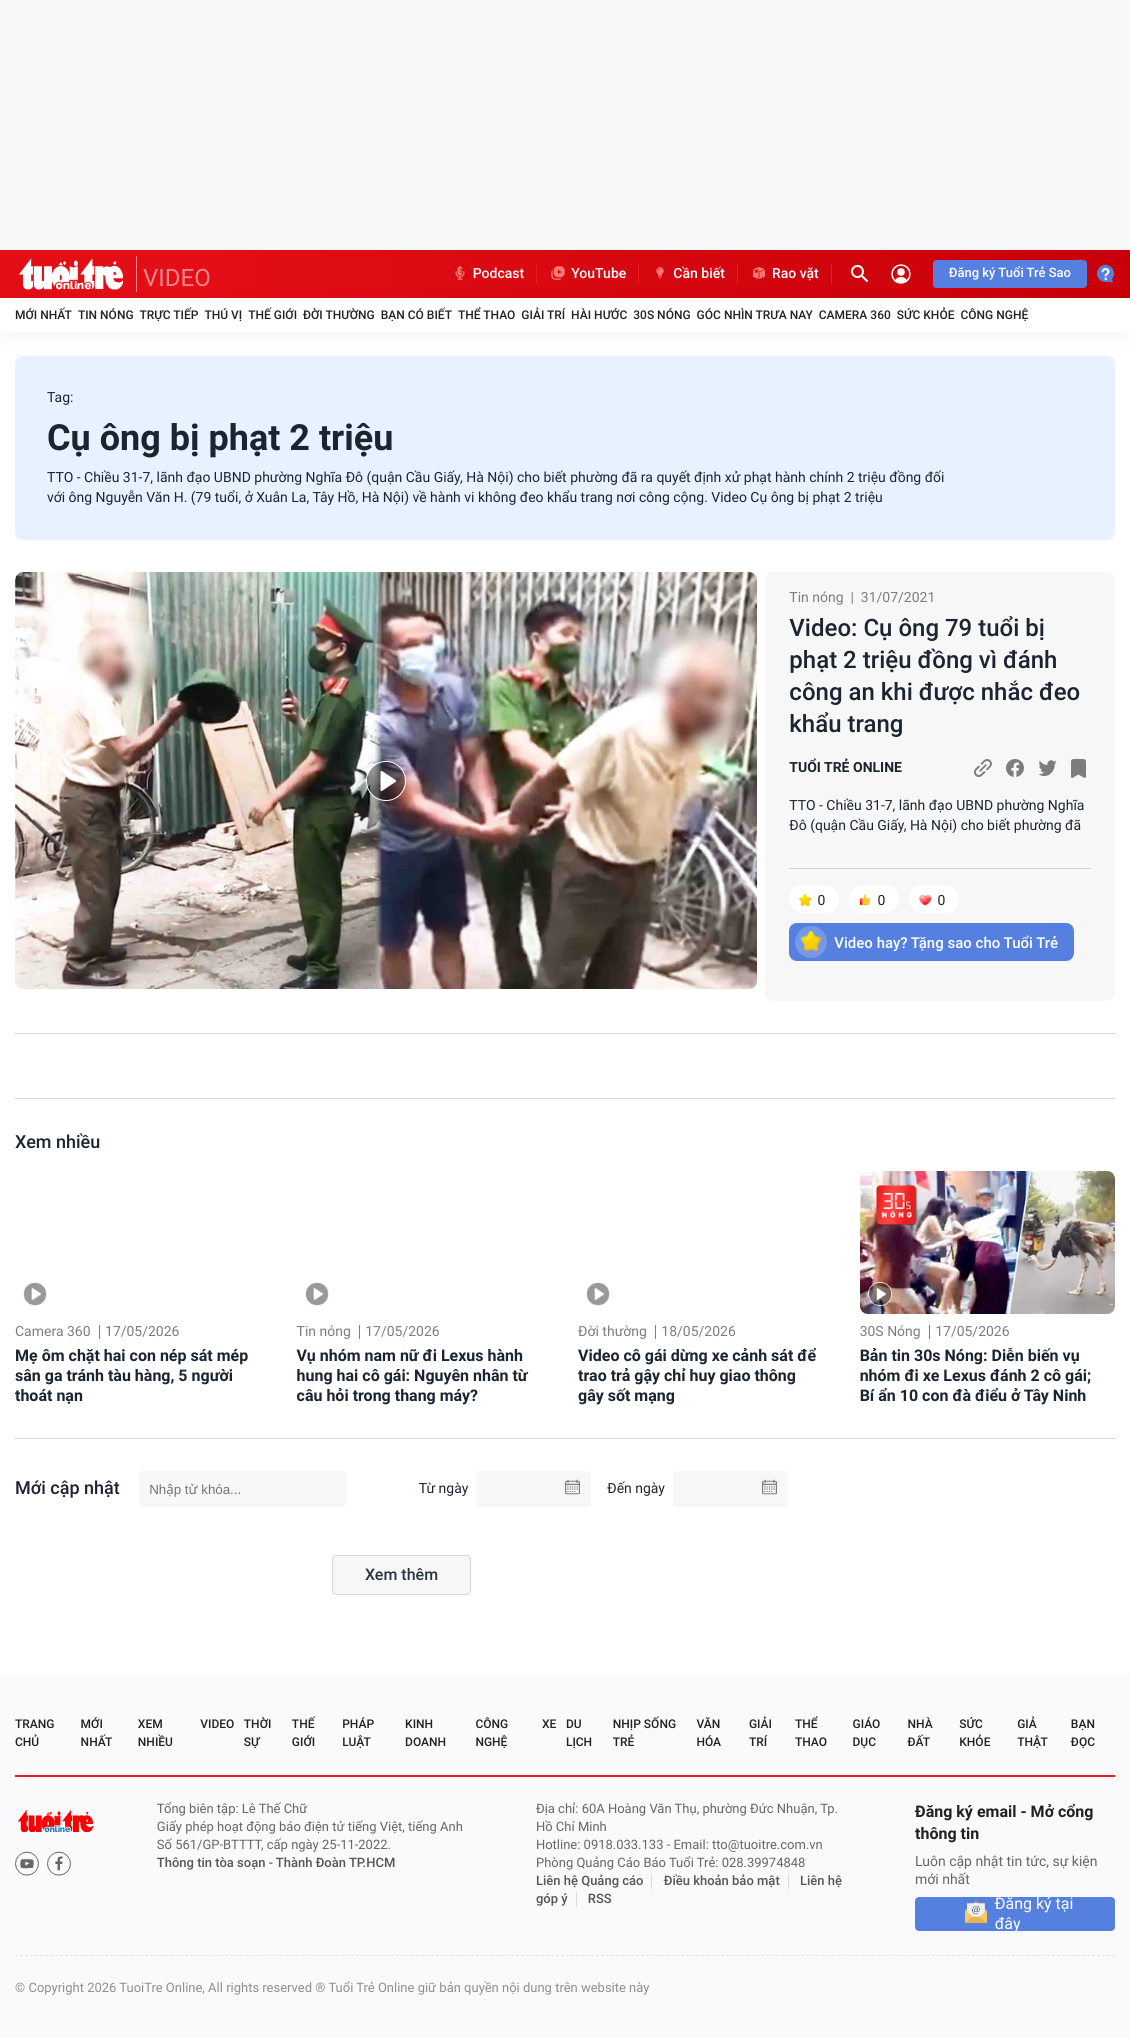 This screenshot has height=2038, width=1130. Describe the element at coordinates (216, 1863) in the screenshot. I see `Thông tin tòa soạn -` at that location.